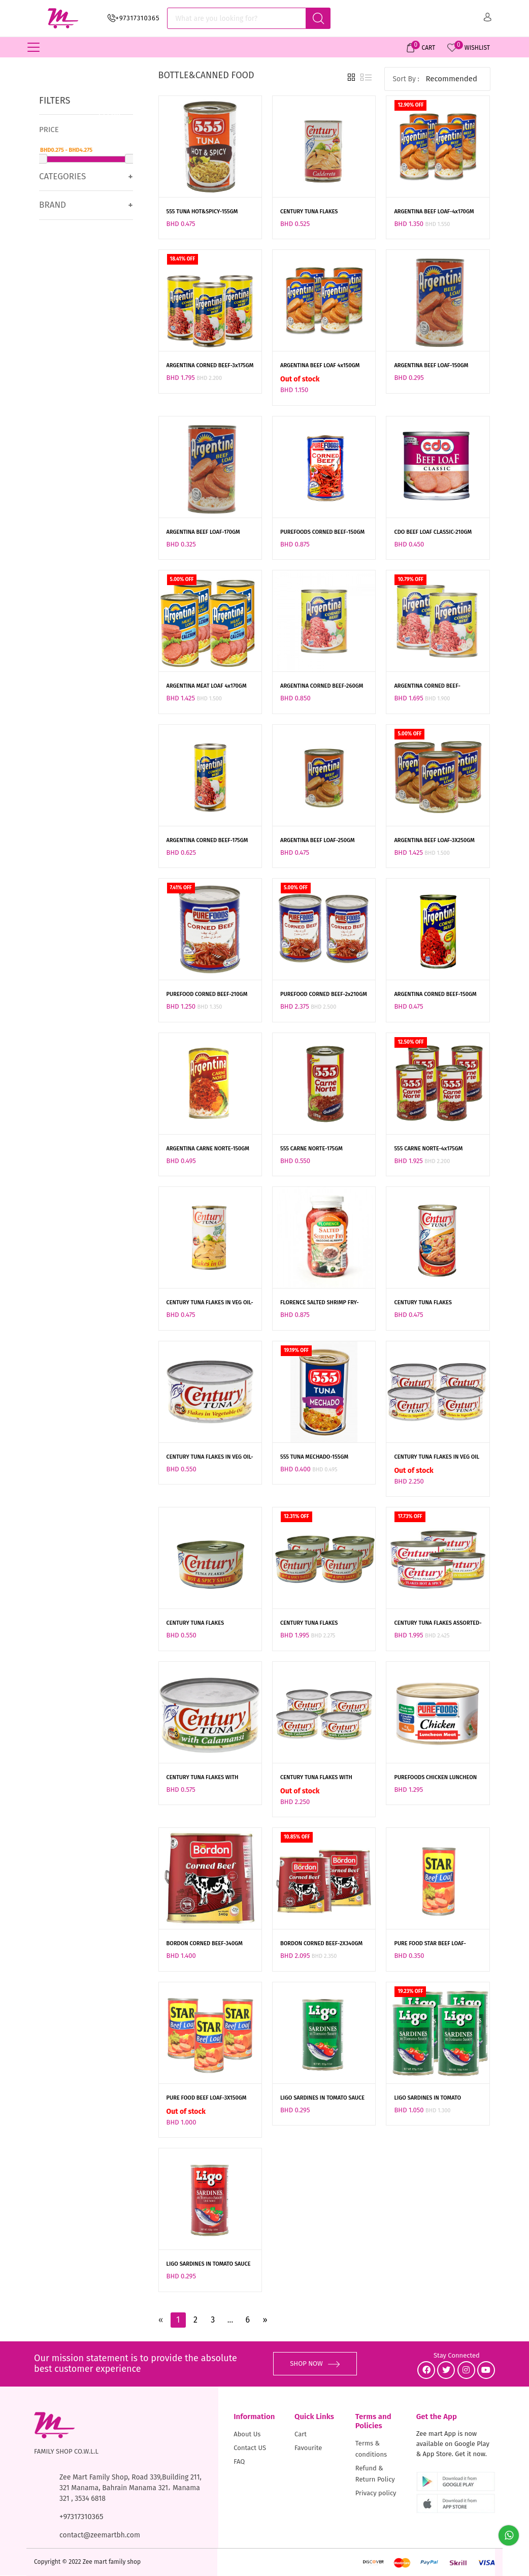 The image size is (529, 2576). Describe the element at coordinates (250, 2448) in the screenshot. I see `Contact US` at that location.